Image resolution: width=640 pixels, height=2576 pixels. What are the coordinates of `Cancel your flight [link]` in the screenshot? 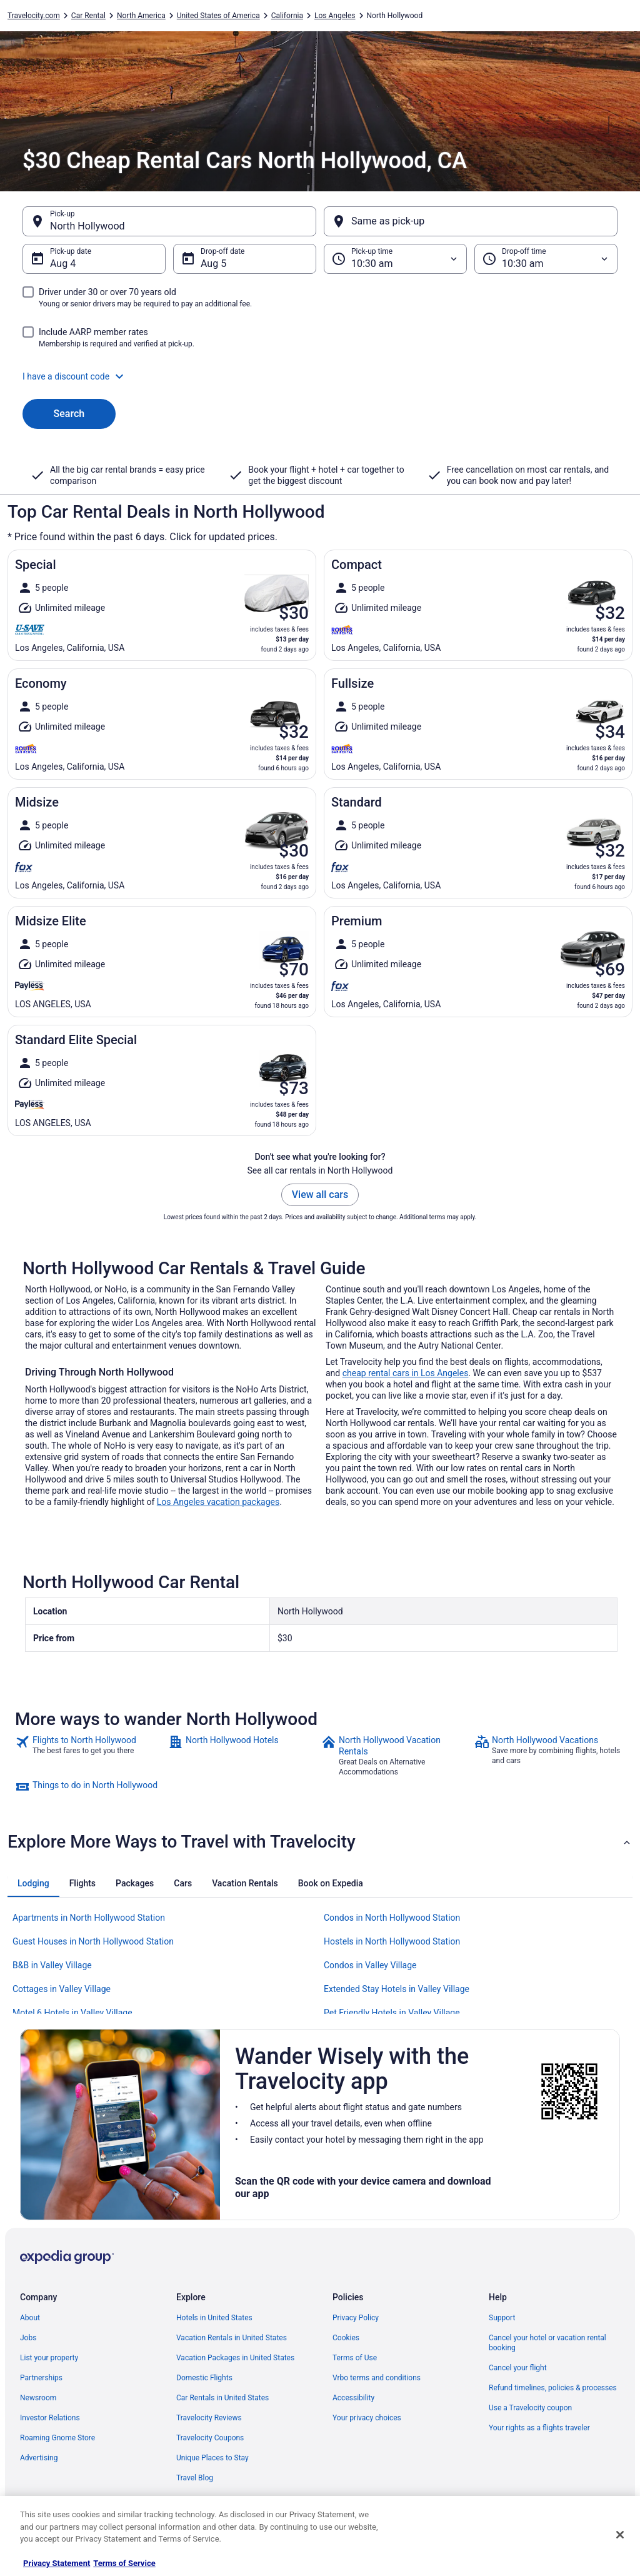 It's located at (518, 2367).